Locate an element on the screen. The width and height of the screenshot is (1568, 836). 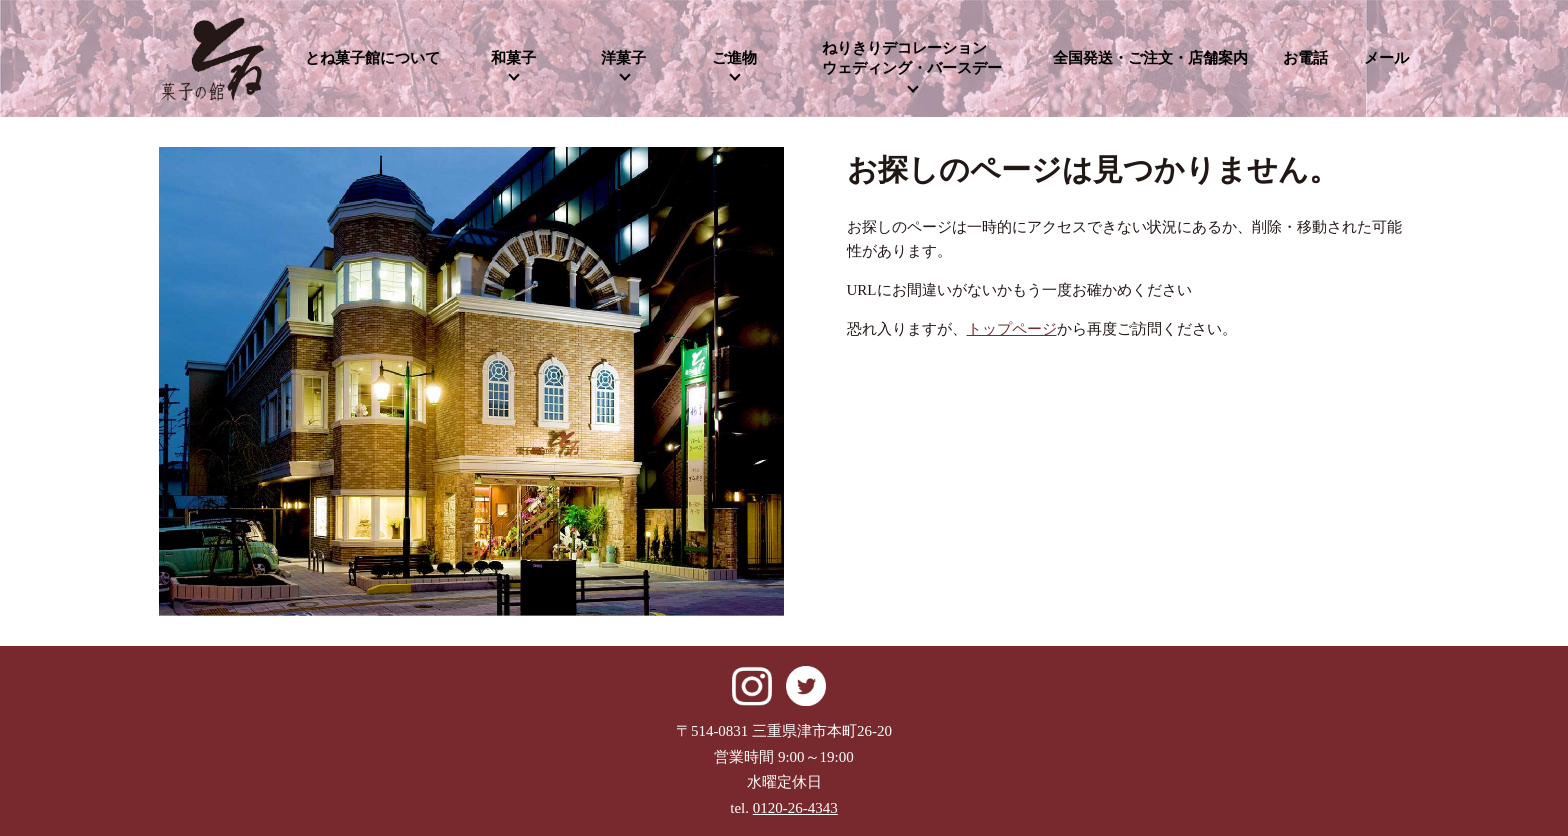
トップページ is located at coordinates (1012, 329).